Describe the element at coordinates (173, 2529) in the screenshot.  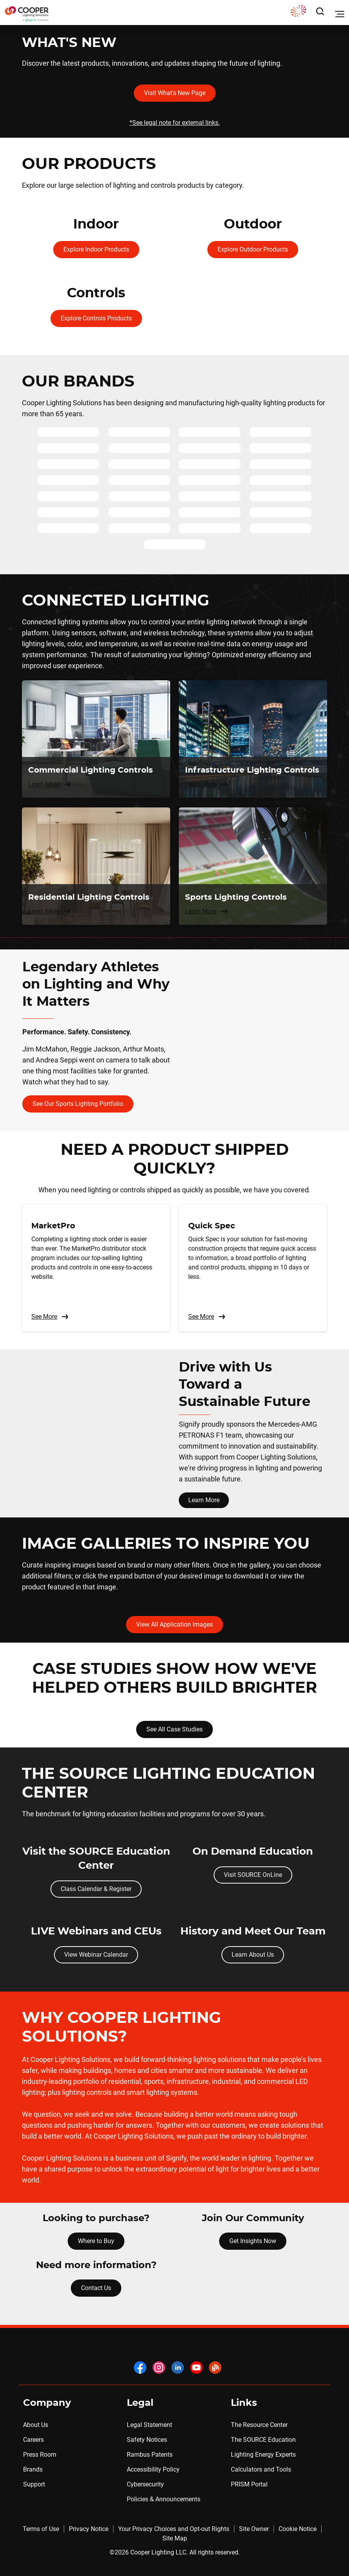
I see `Your Privacy Choices and Opt-out Rights` at that location.